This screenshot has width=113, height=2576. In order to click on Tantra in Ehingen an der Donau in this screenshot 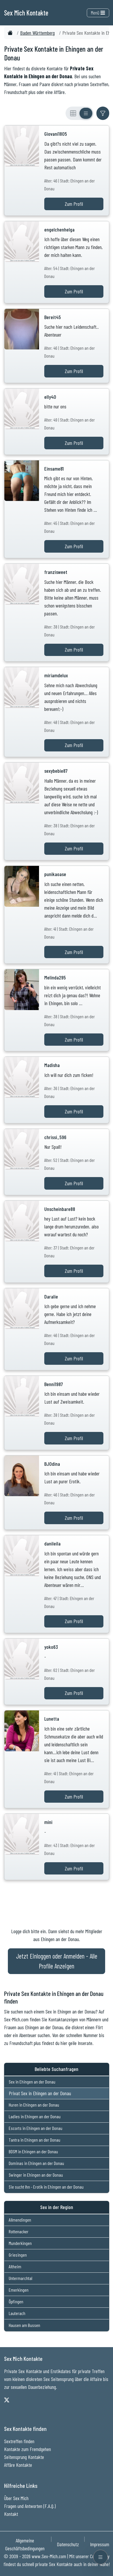, I will do `click(34, 2139)`.